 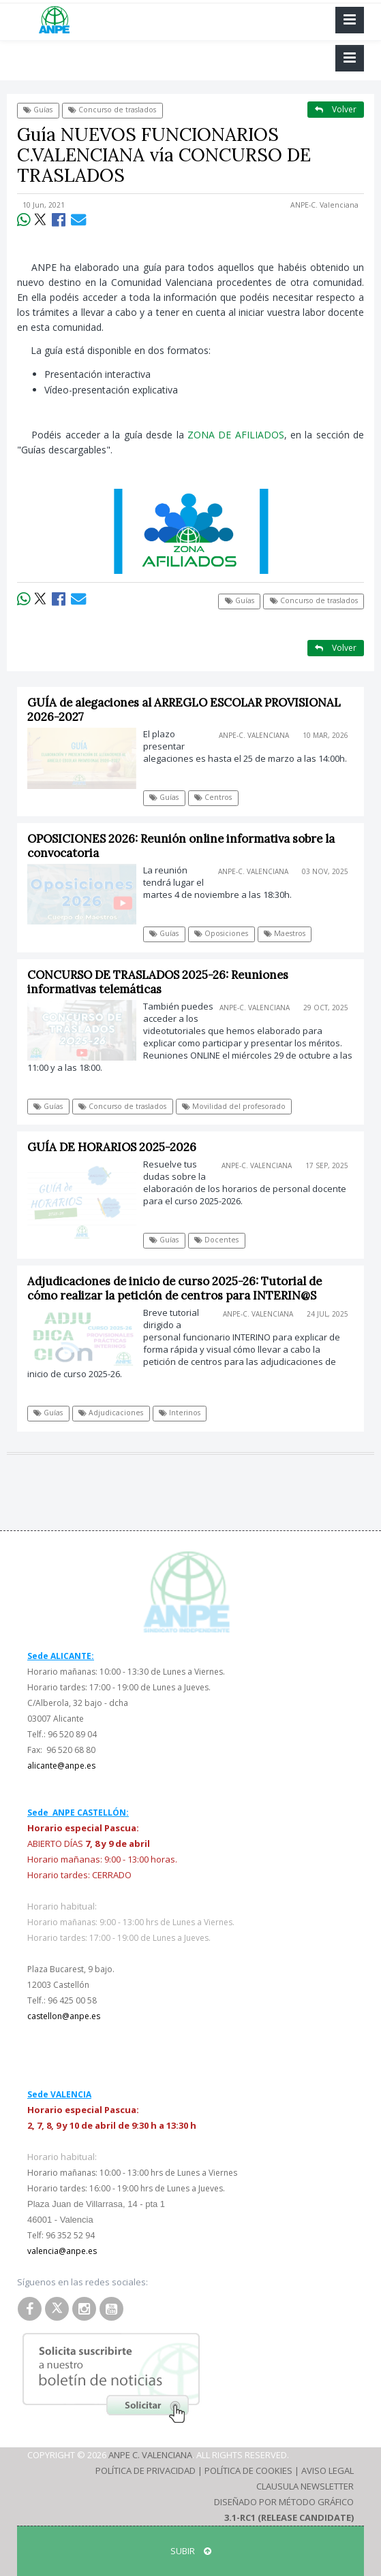 What do you see at coordinates (284, 933) in the screenshot?
I see `Maestros` at bounding box center [284, 933].